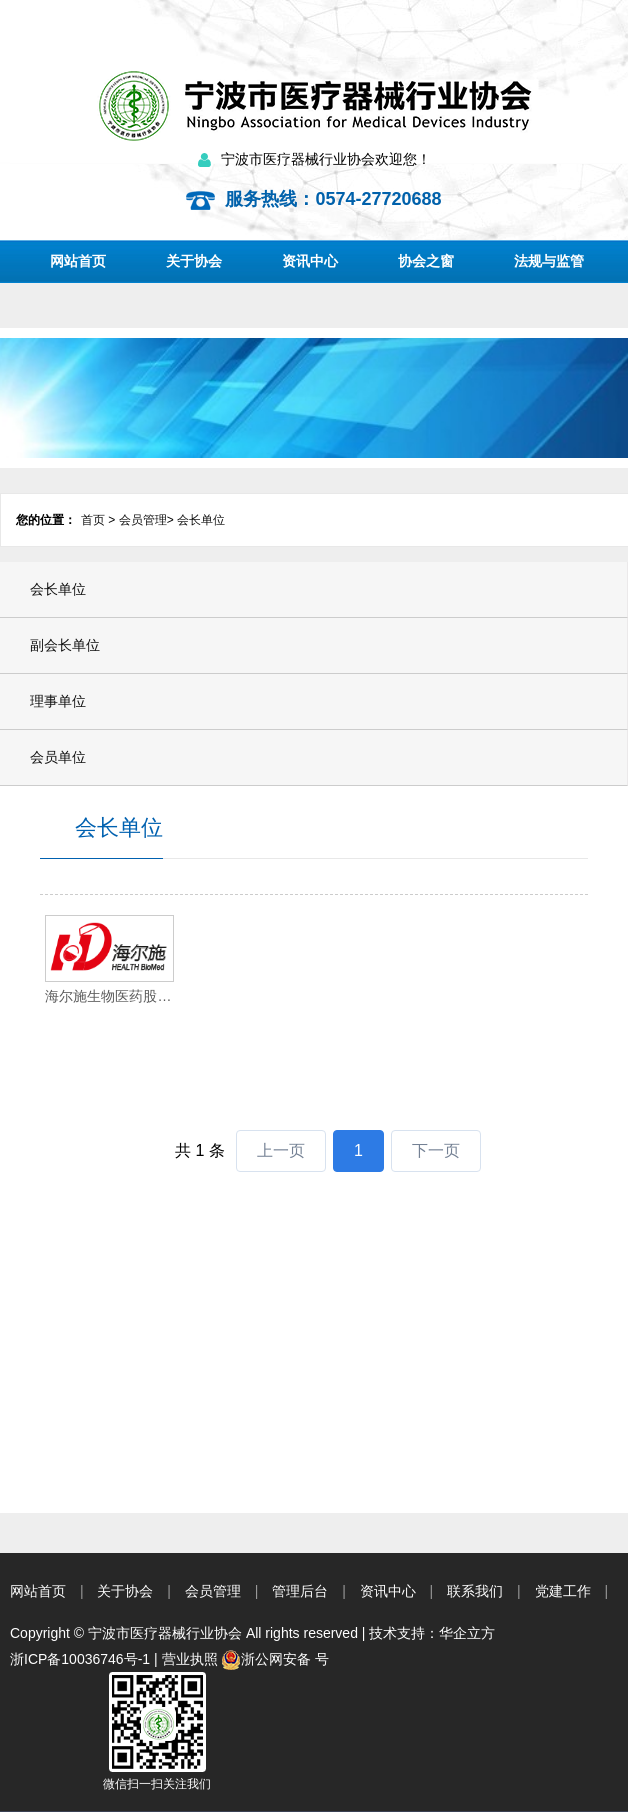 Image resolution: width=628 pixels, height=1812 pixels. What do you see at coordinates (310, 261) in the screenshot?
I see `资讯中心` at bounding box center [310, 261].